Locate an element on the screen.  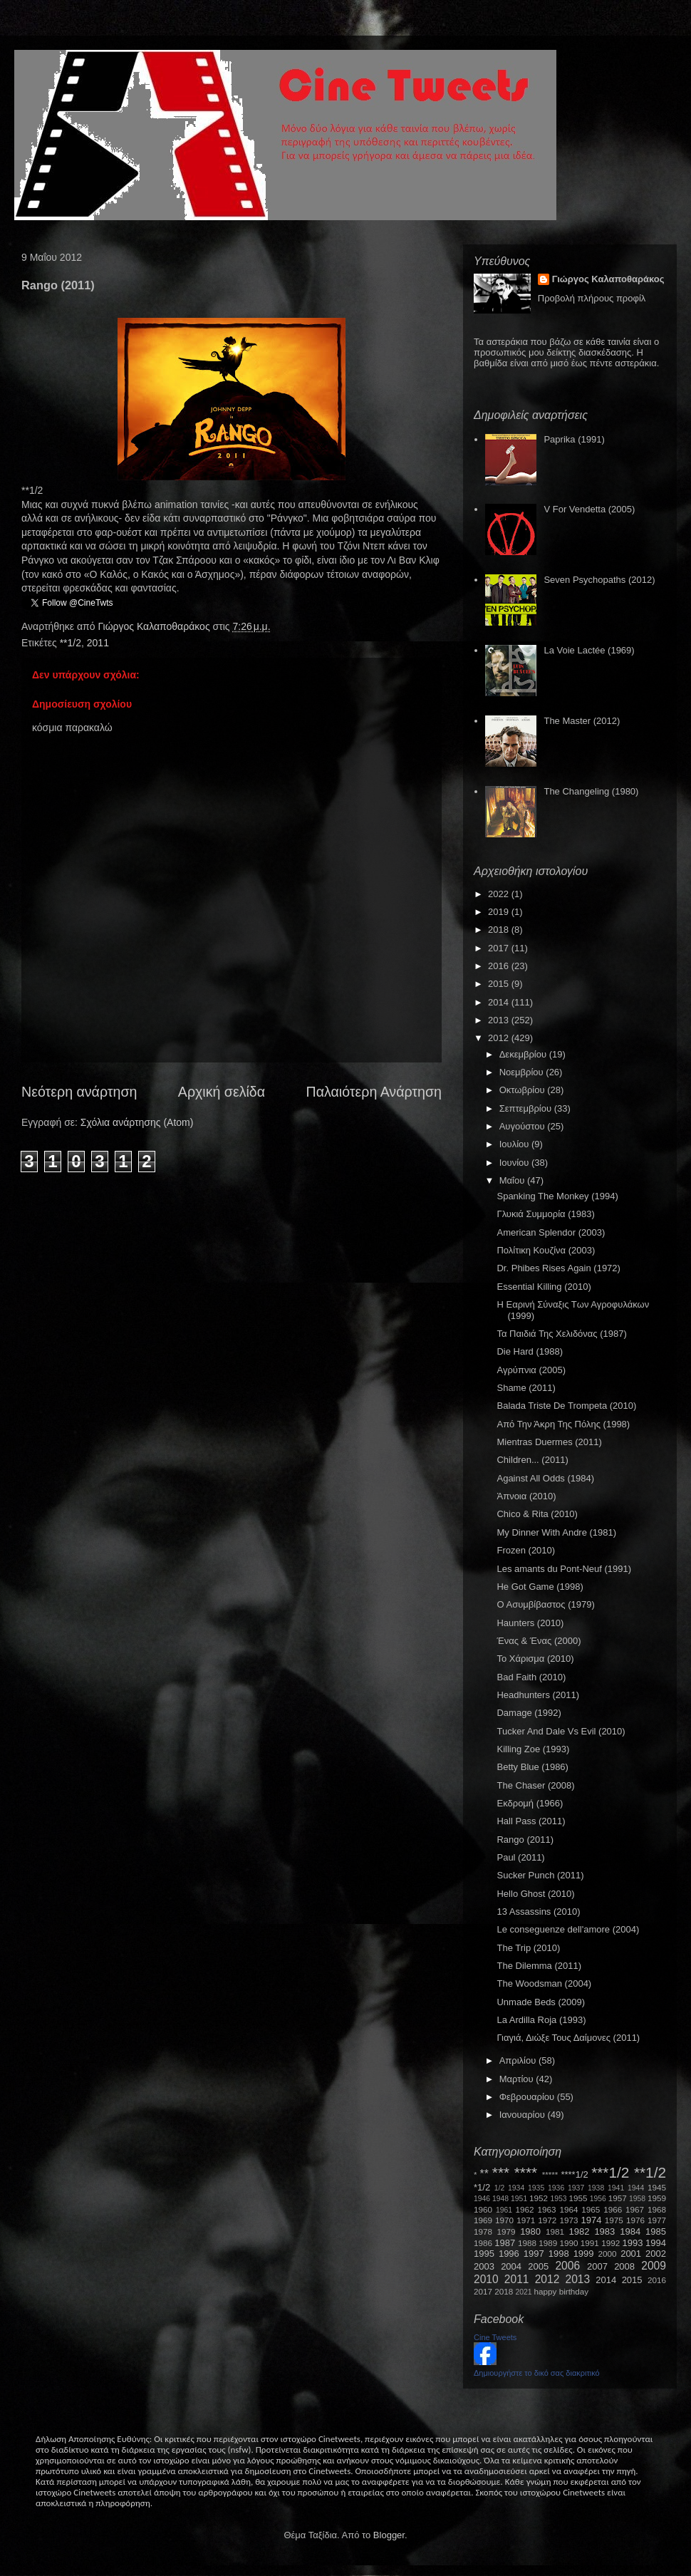
Ιανουαρίου is located at coordinates (523, 2114).